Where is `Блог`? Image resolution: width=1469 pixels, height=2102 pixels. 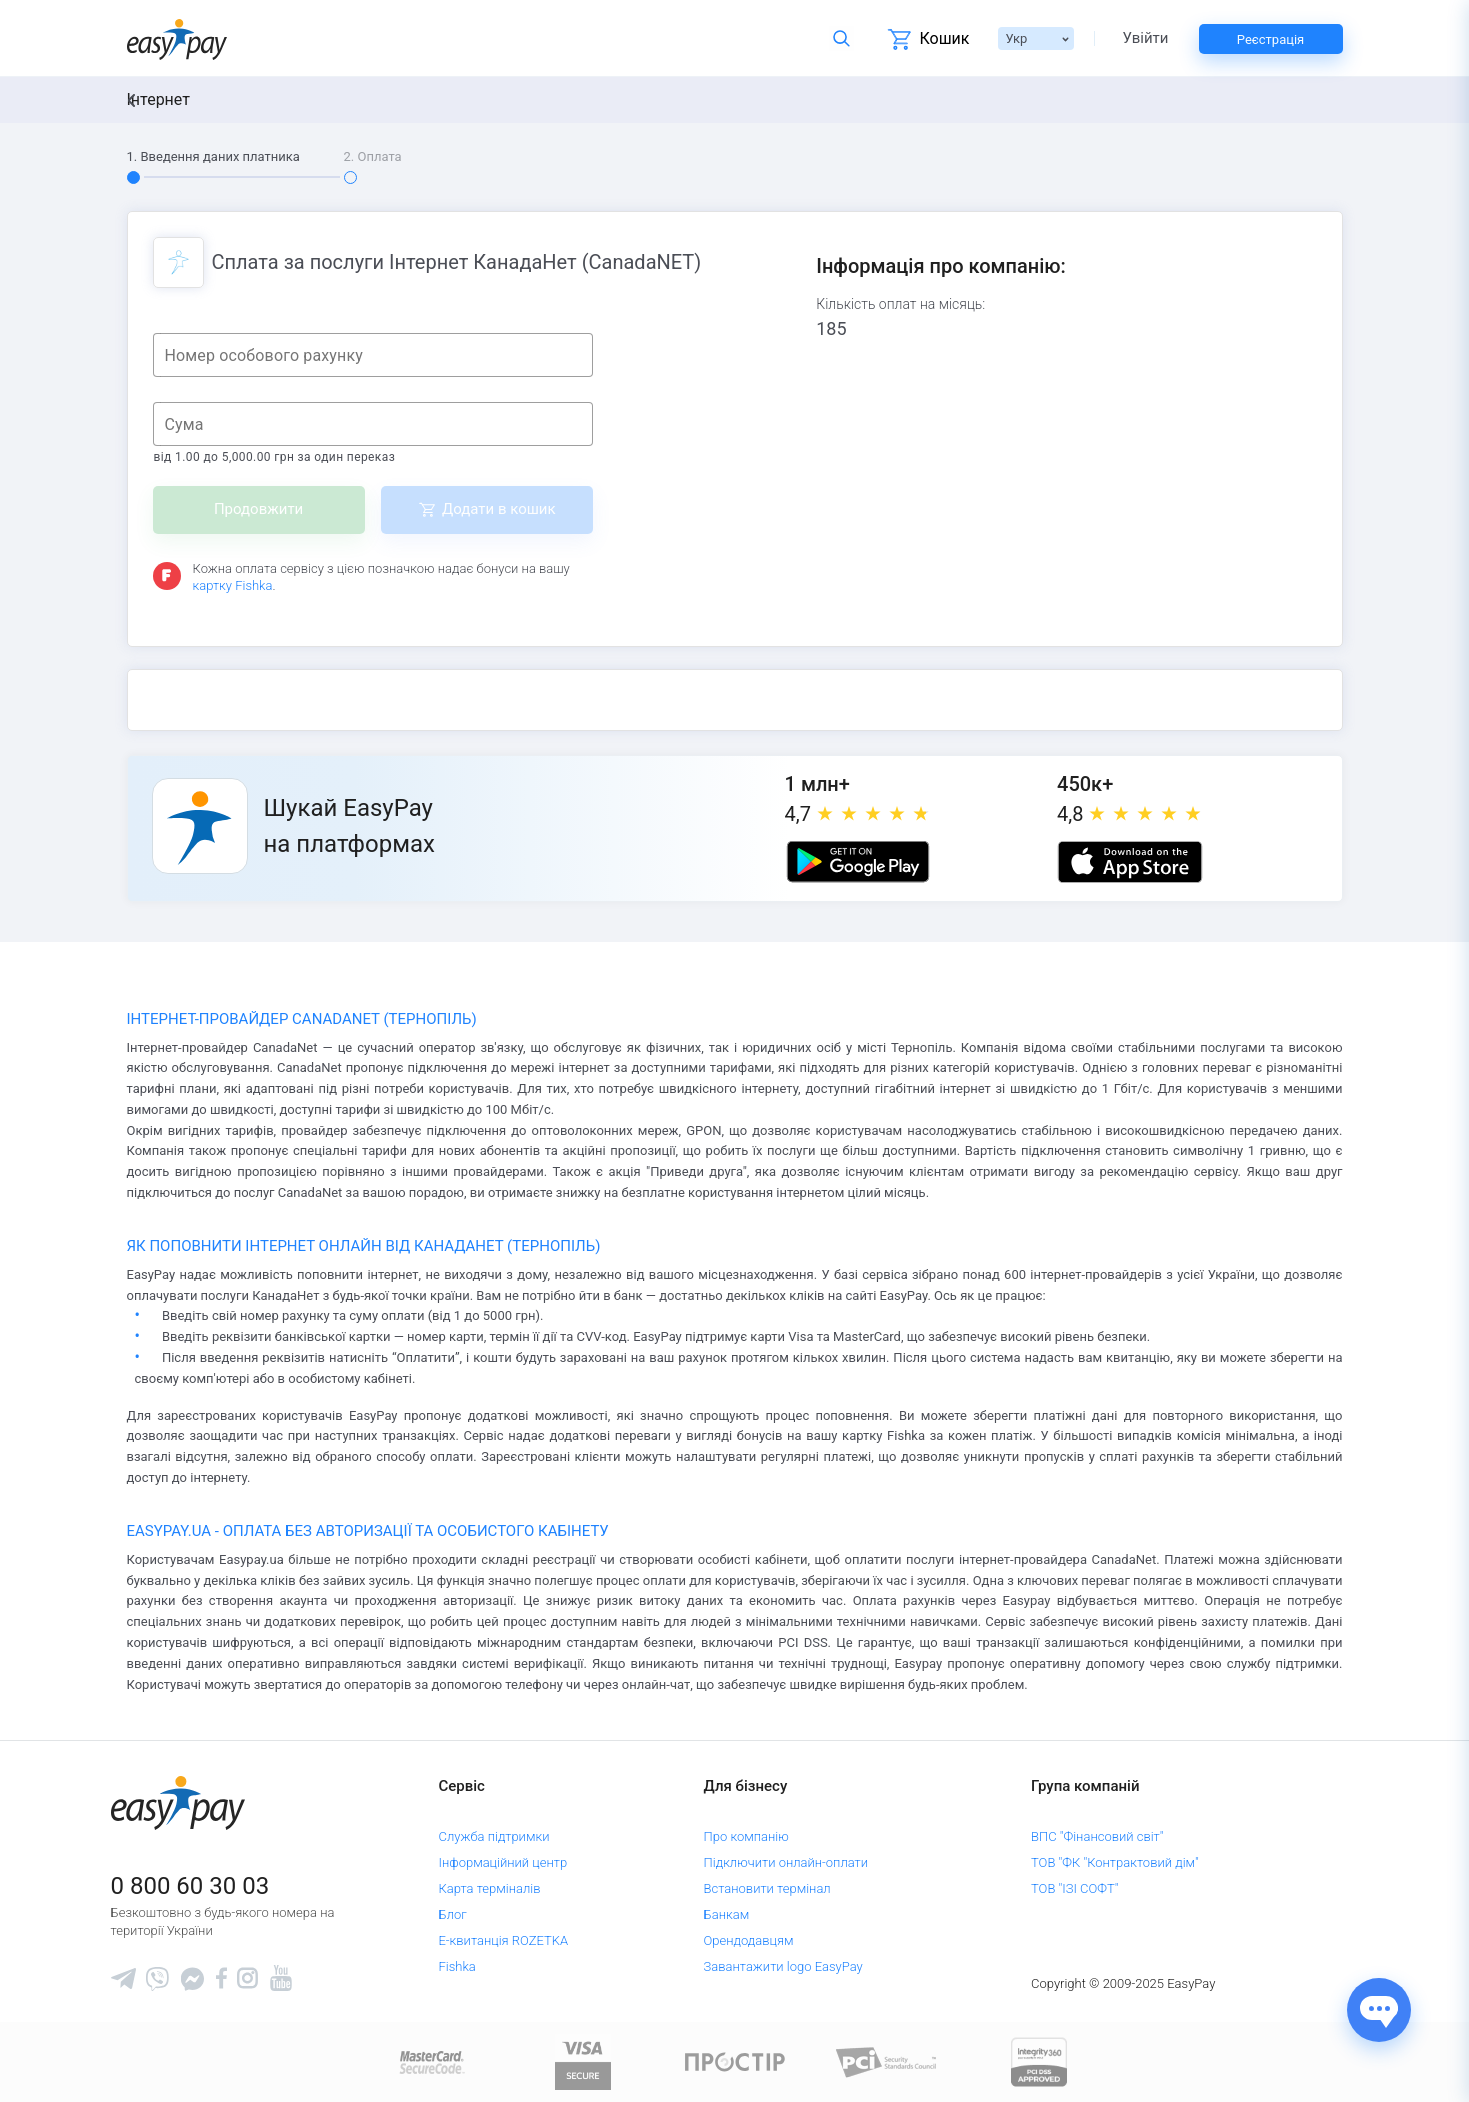 Блог is located at coordinates (452, 1914).